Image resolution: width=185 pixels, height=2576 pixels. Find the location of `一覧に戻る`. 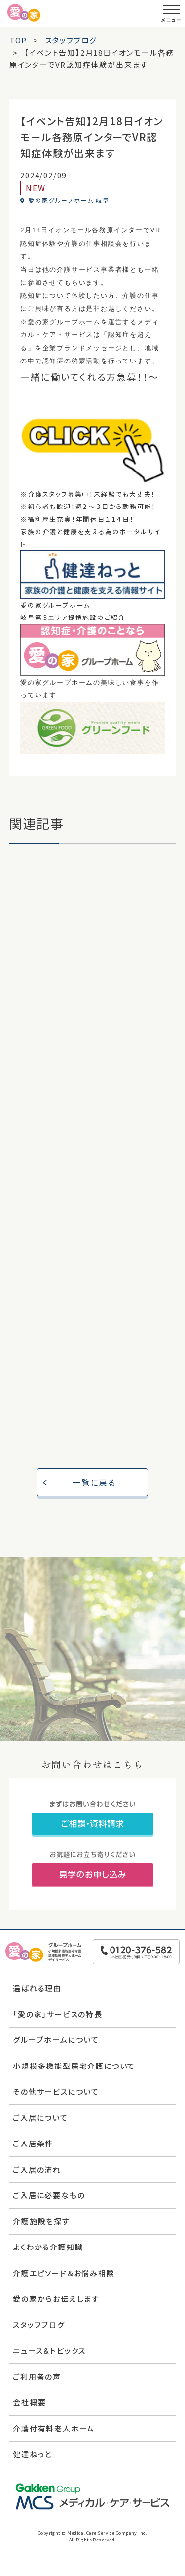

一覧に戻る is located at coordinates (94, 1482).